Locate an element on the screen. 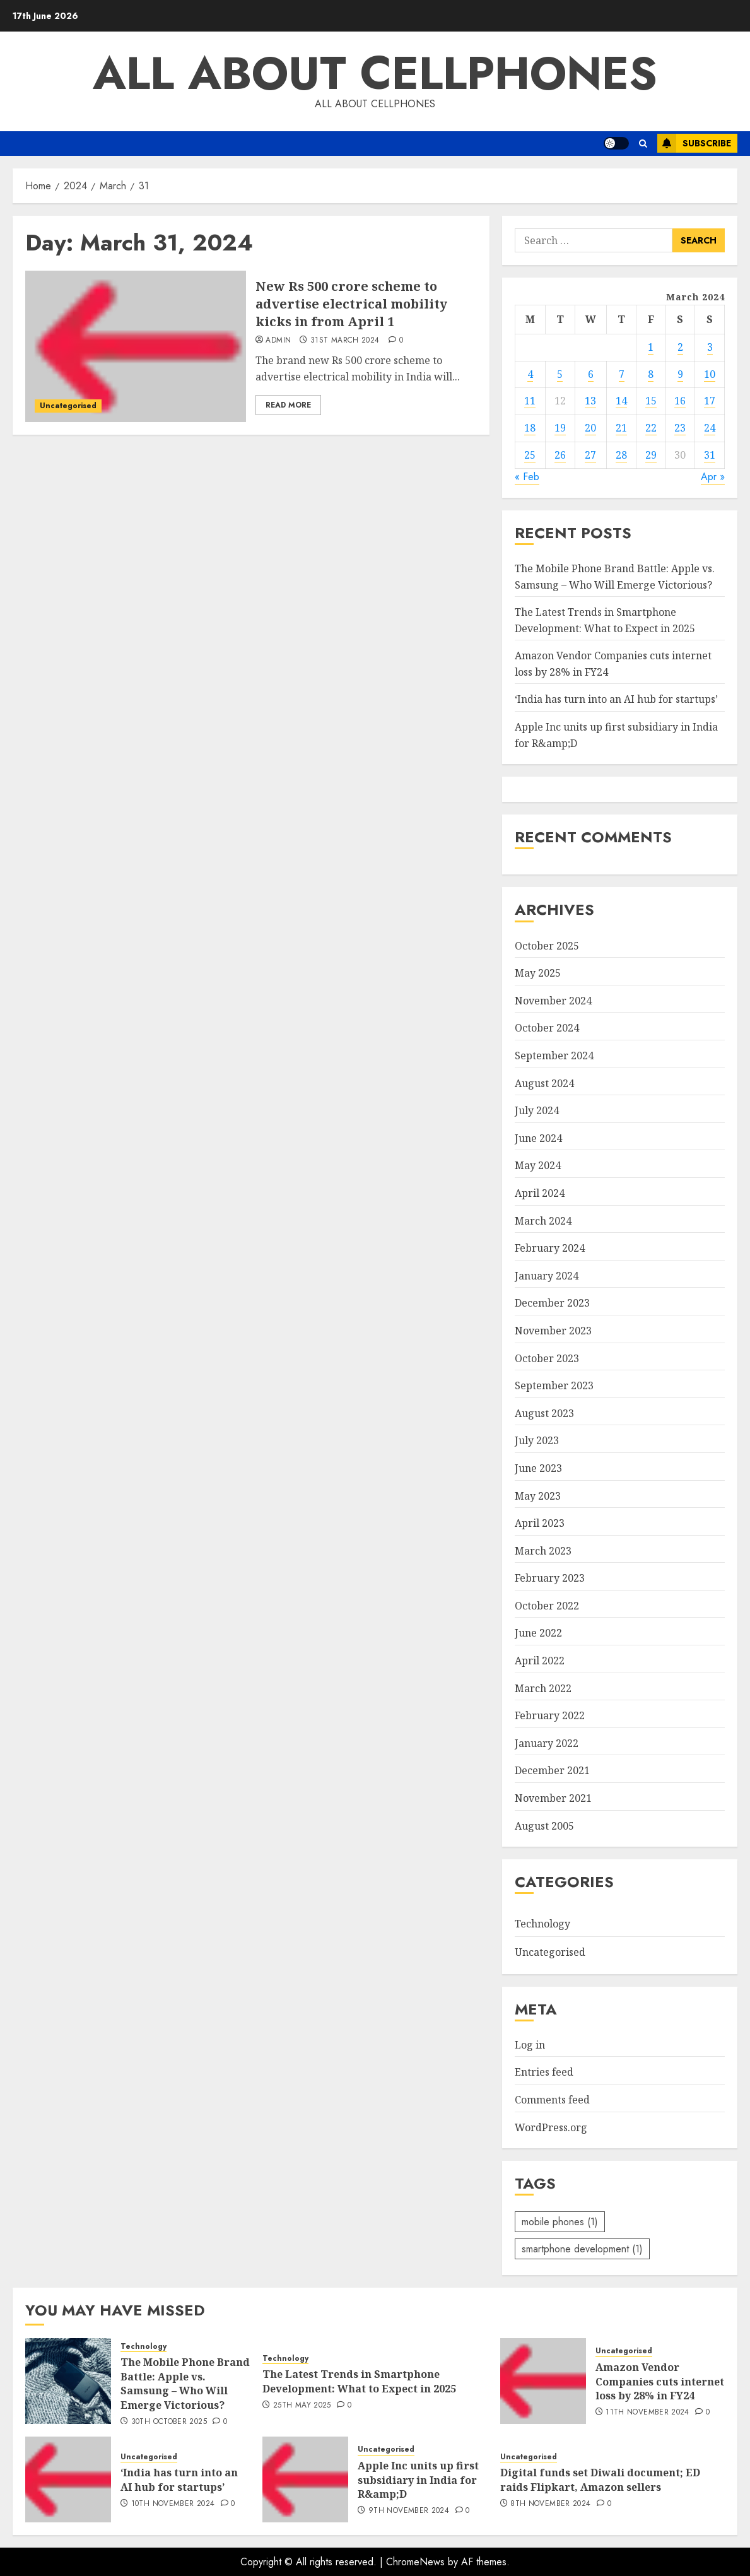  December 2021 is located at coordinates (552, 1770).